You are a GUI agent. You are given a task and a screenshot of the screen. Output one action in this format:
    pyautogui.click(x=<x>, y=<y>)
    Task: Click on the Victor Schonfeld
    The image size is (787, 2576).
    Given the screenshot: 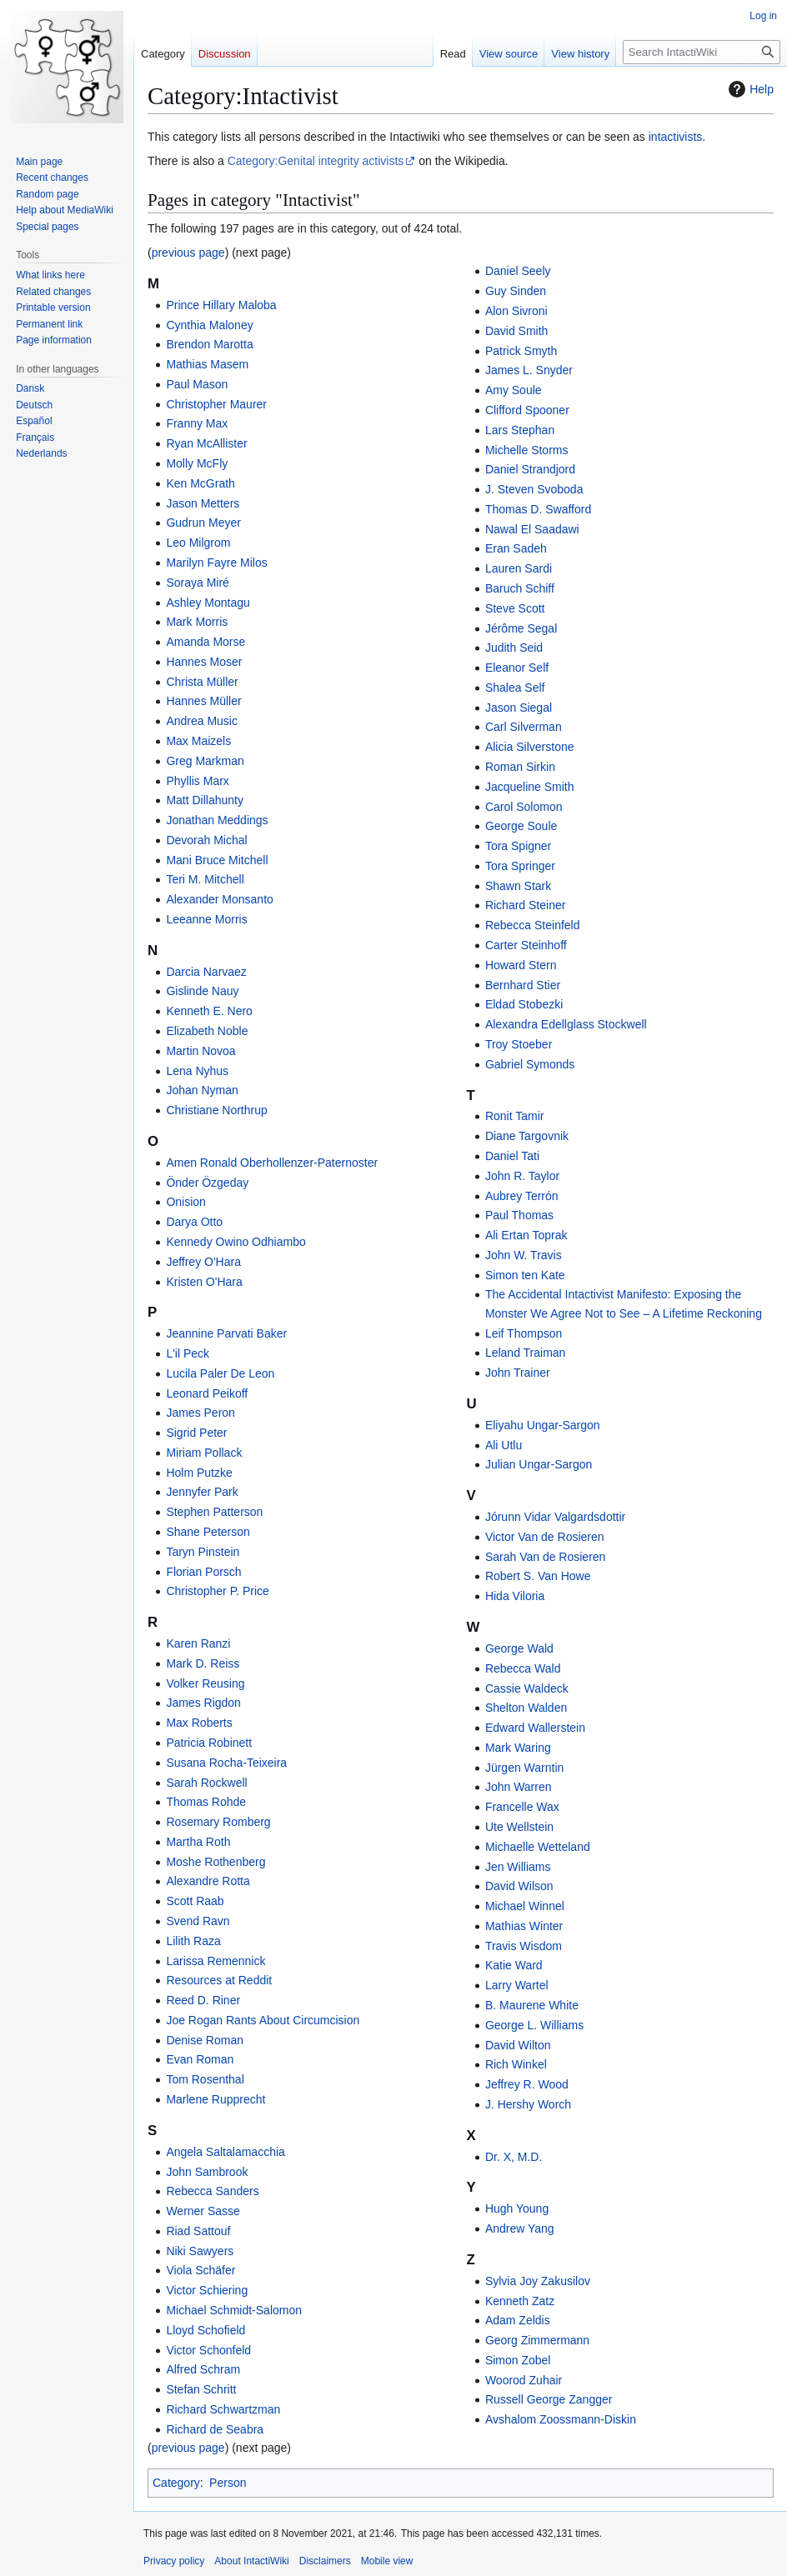 What is the action you would take?
    pyautogui.click(x=208, y=2350)
    